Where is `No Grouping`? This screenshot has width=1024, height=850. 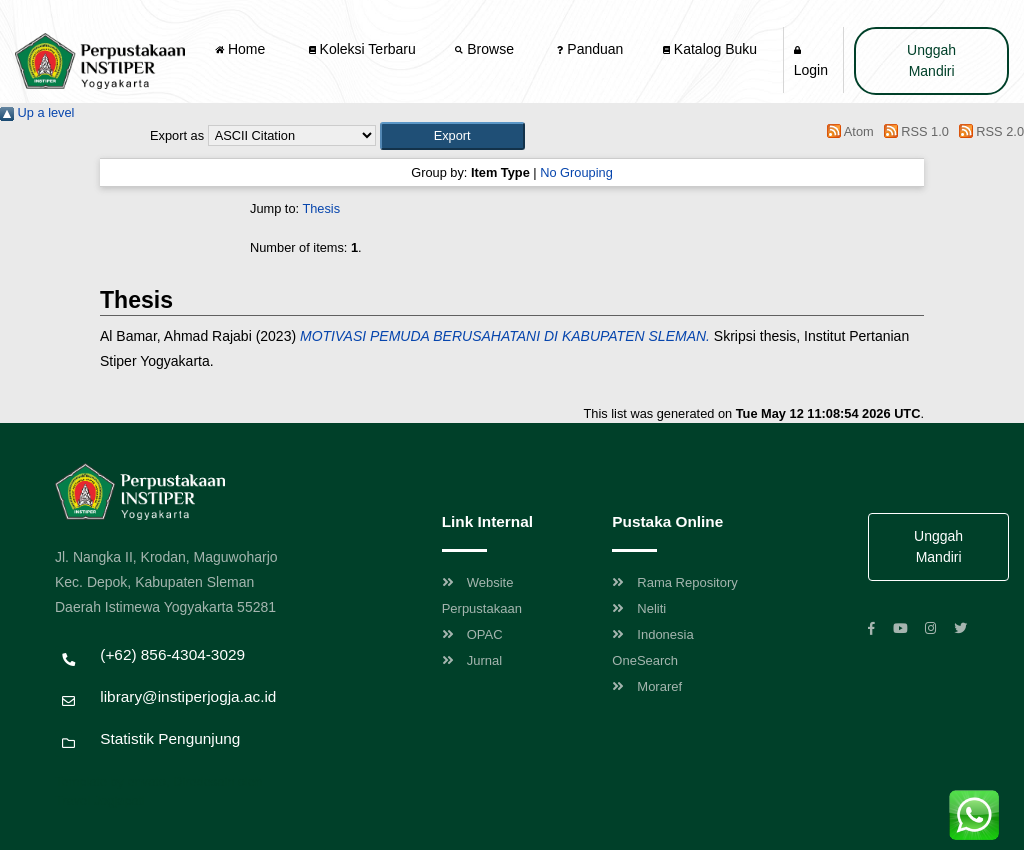
No Grouping is located at coordinates (576, 172).